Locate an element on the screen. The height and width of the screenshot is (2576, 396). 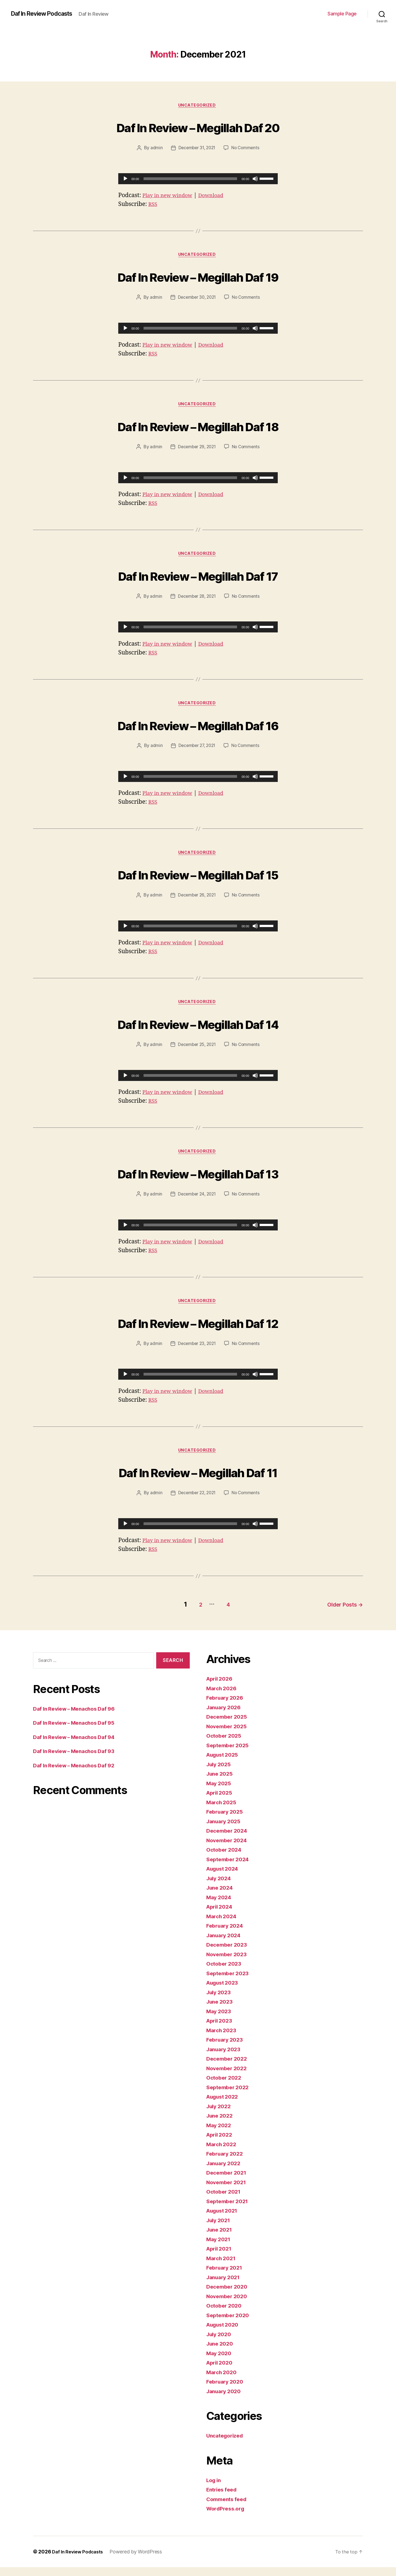
January 2025 is located at coordinates (225, 1830).